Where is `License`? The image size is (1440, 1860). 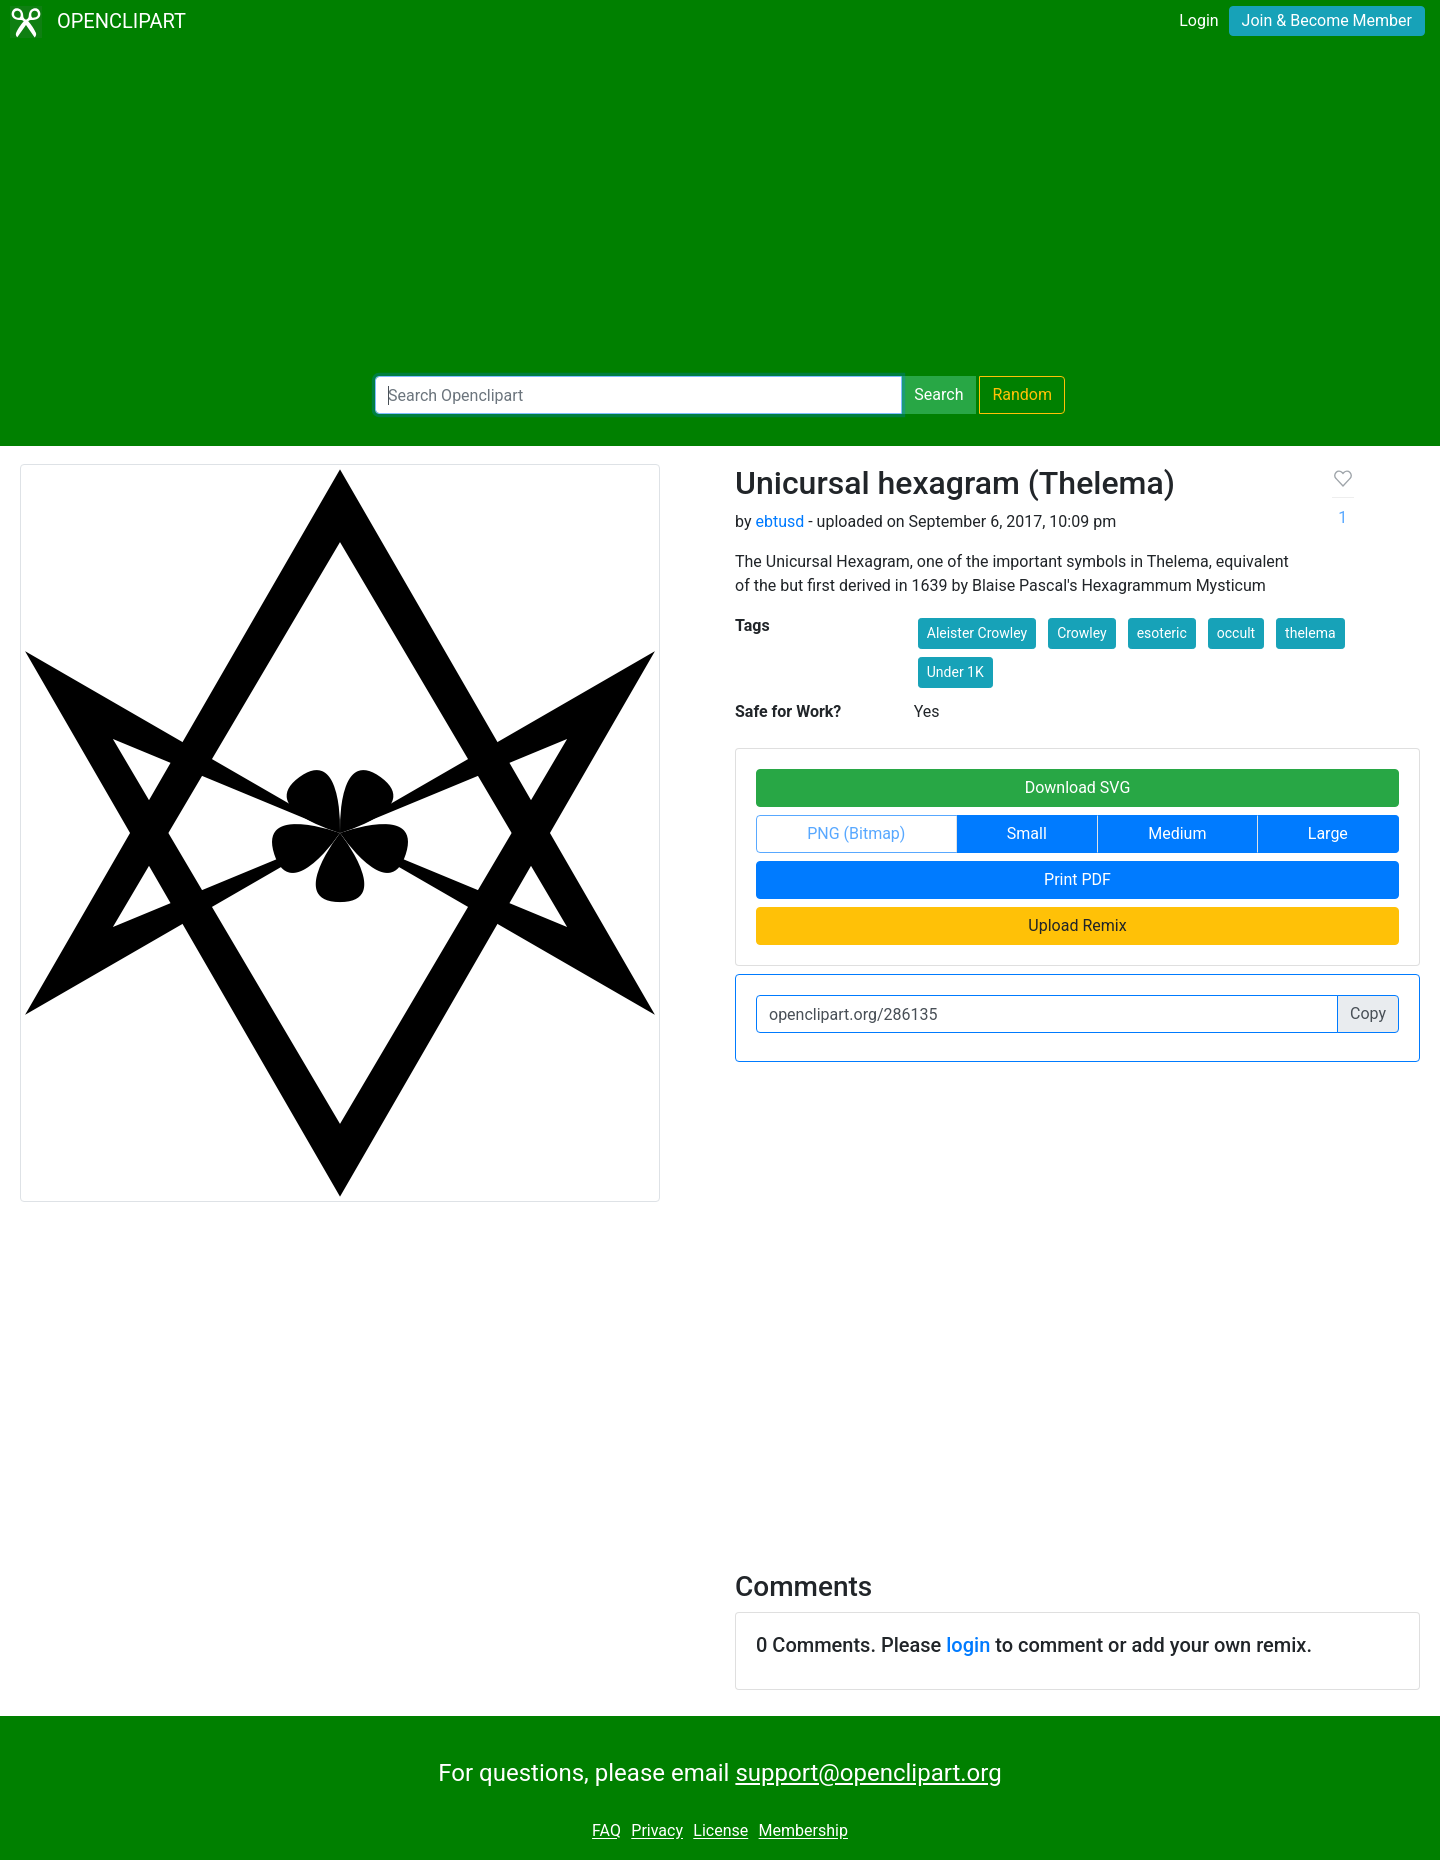
License is located at coordinates (720, 1831).